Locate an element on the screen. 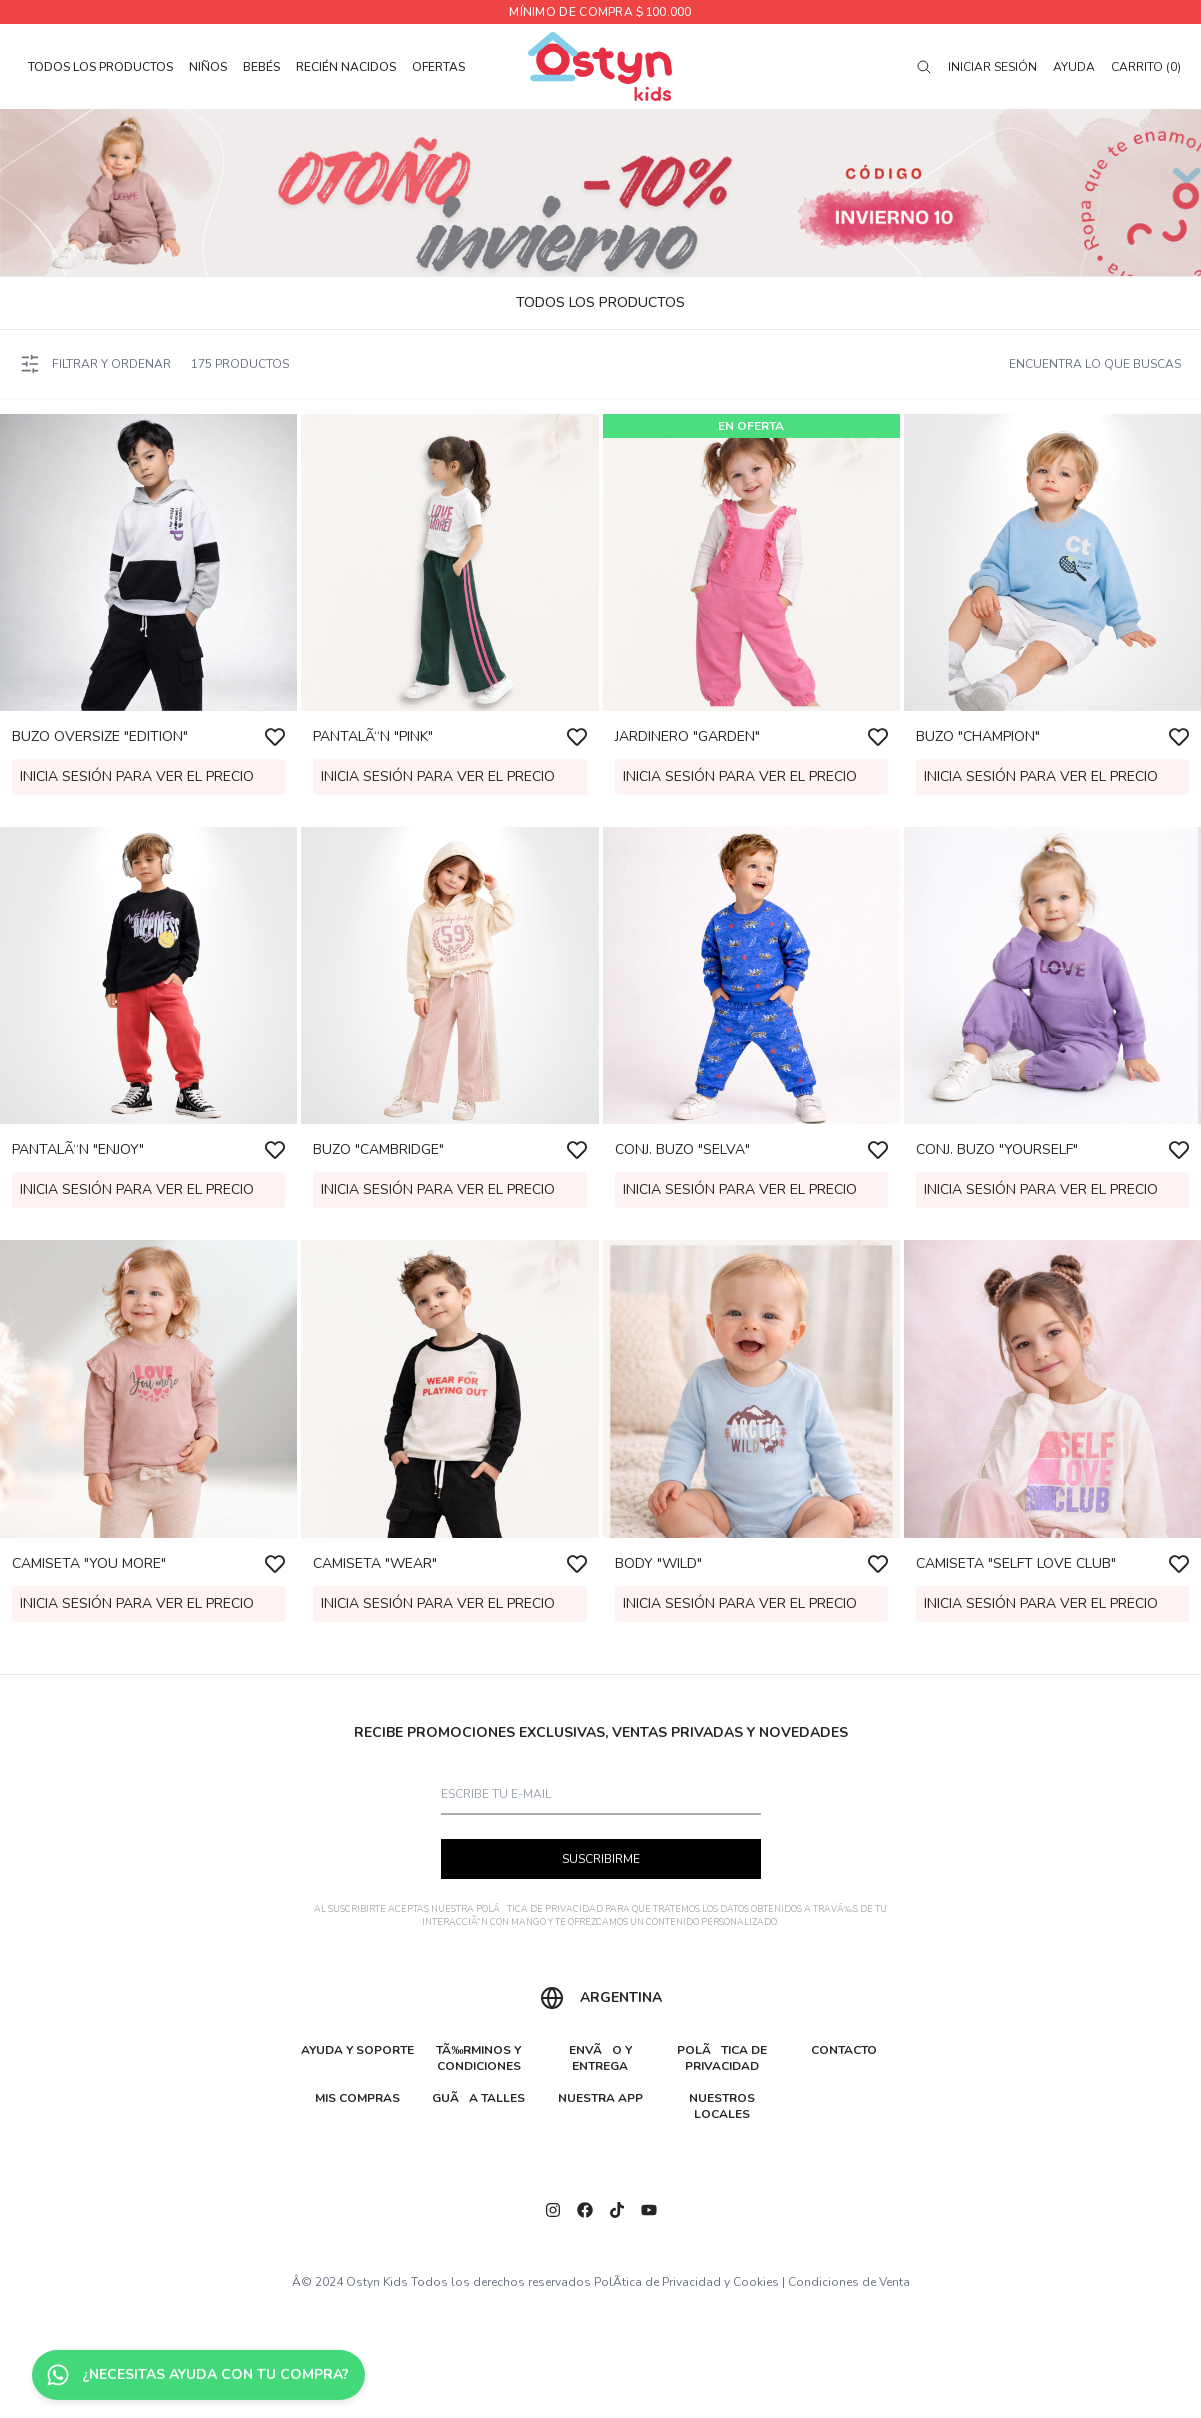 The image size is (1201, 2418). GUÃA TALLES is located at coordinates (478, 2098).